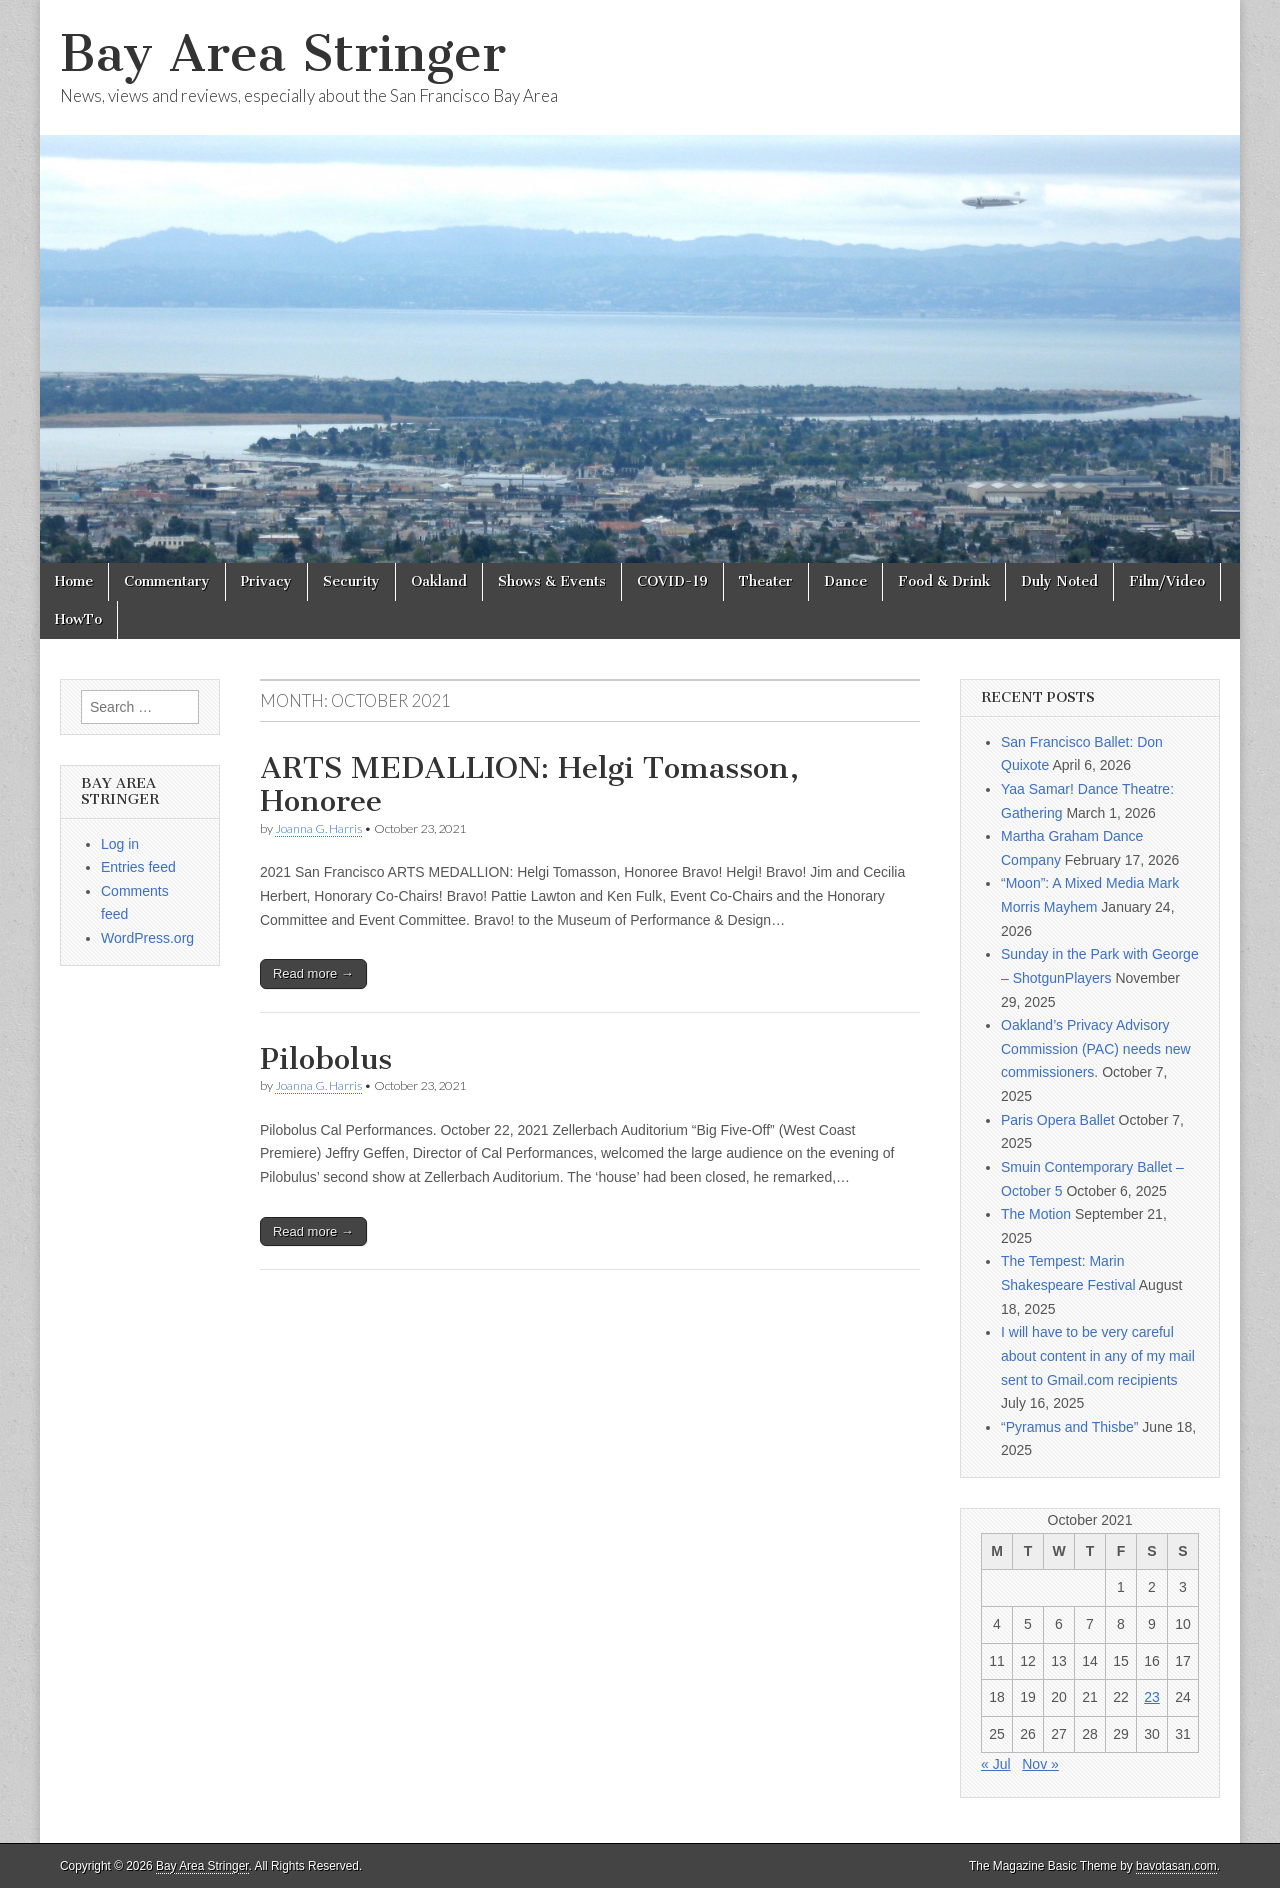 This screenshot has height=1888, width=1280. What do you see at coordinates (1098, 1355) in the screenshot?
I see `I will have to be very careful about content in any of my mail sent to Gmail.com recipients` at bounding box center [1098, 1355].